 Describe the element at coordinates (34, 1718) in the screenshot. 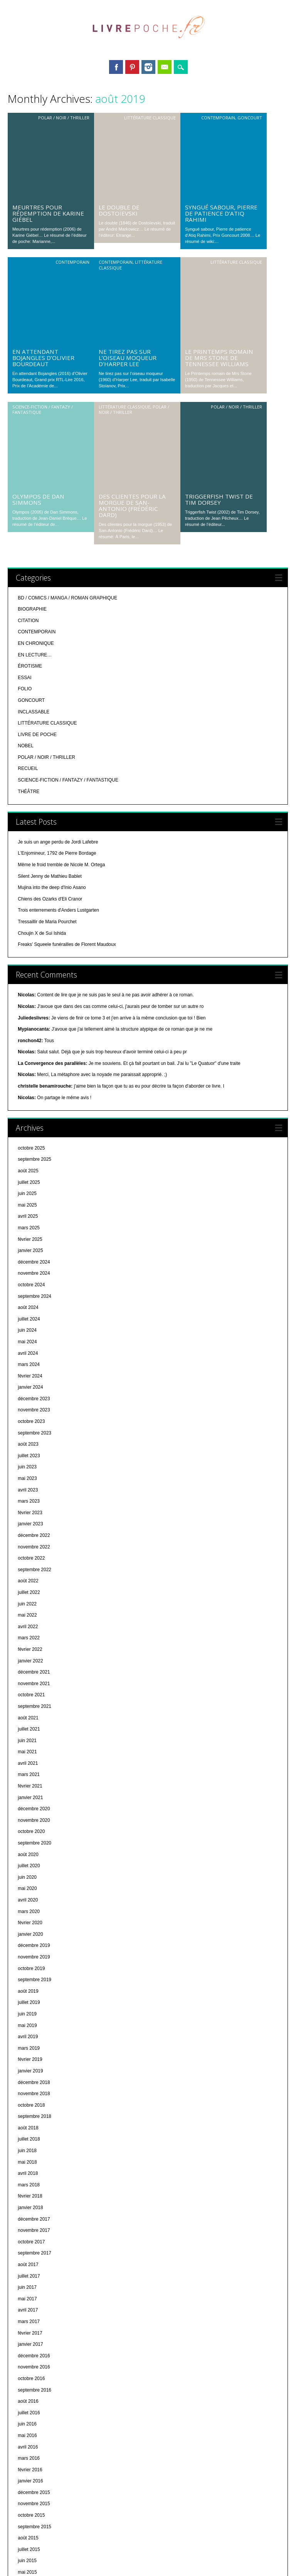

I see `novembre 2019` at that location.